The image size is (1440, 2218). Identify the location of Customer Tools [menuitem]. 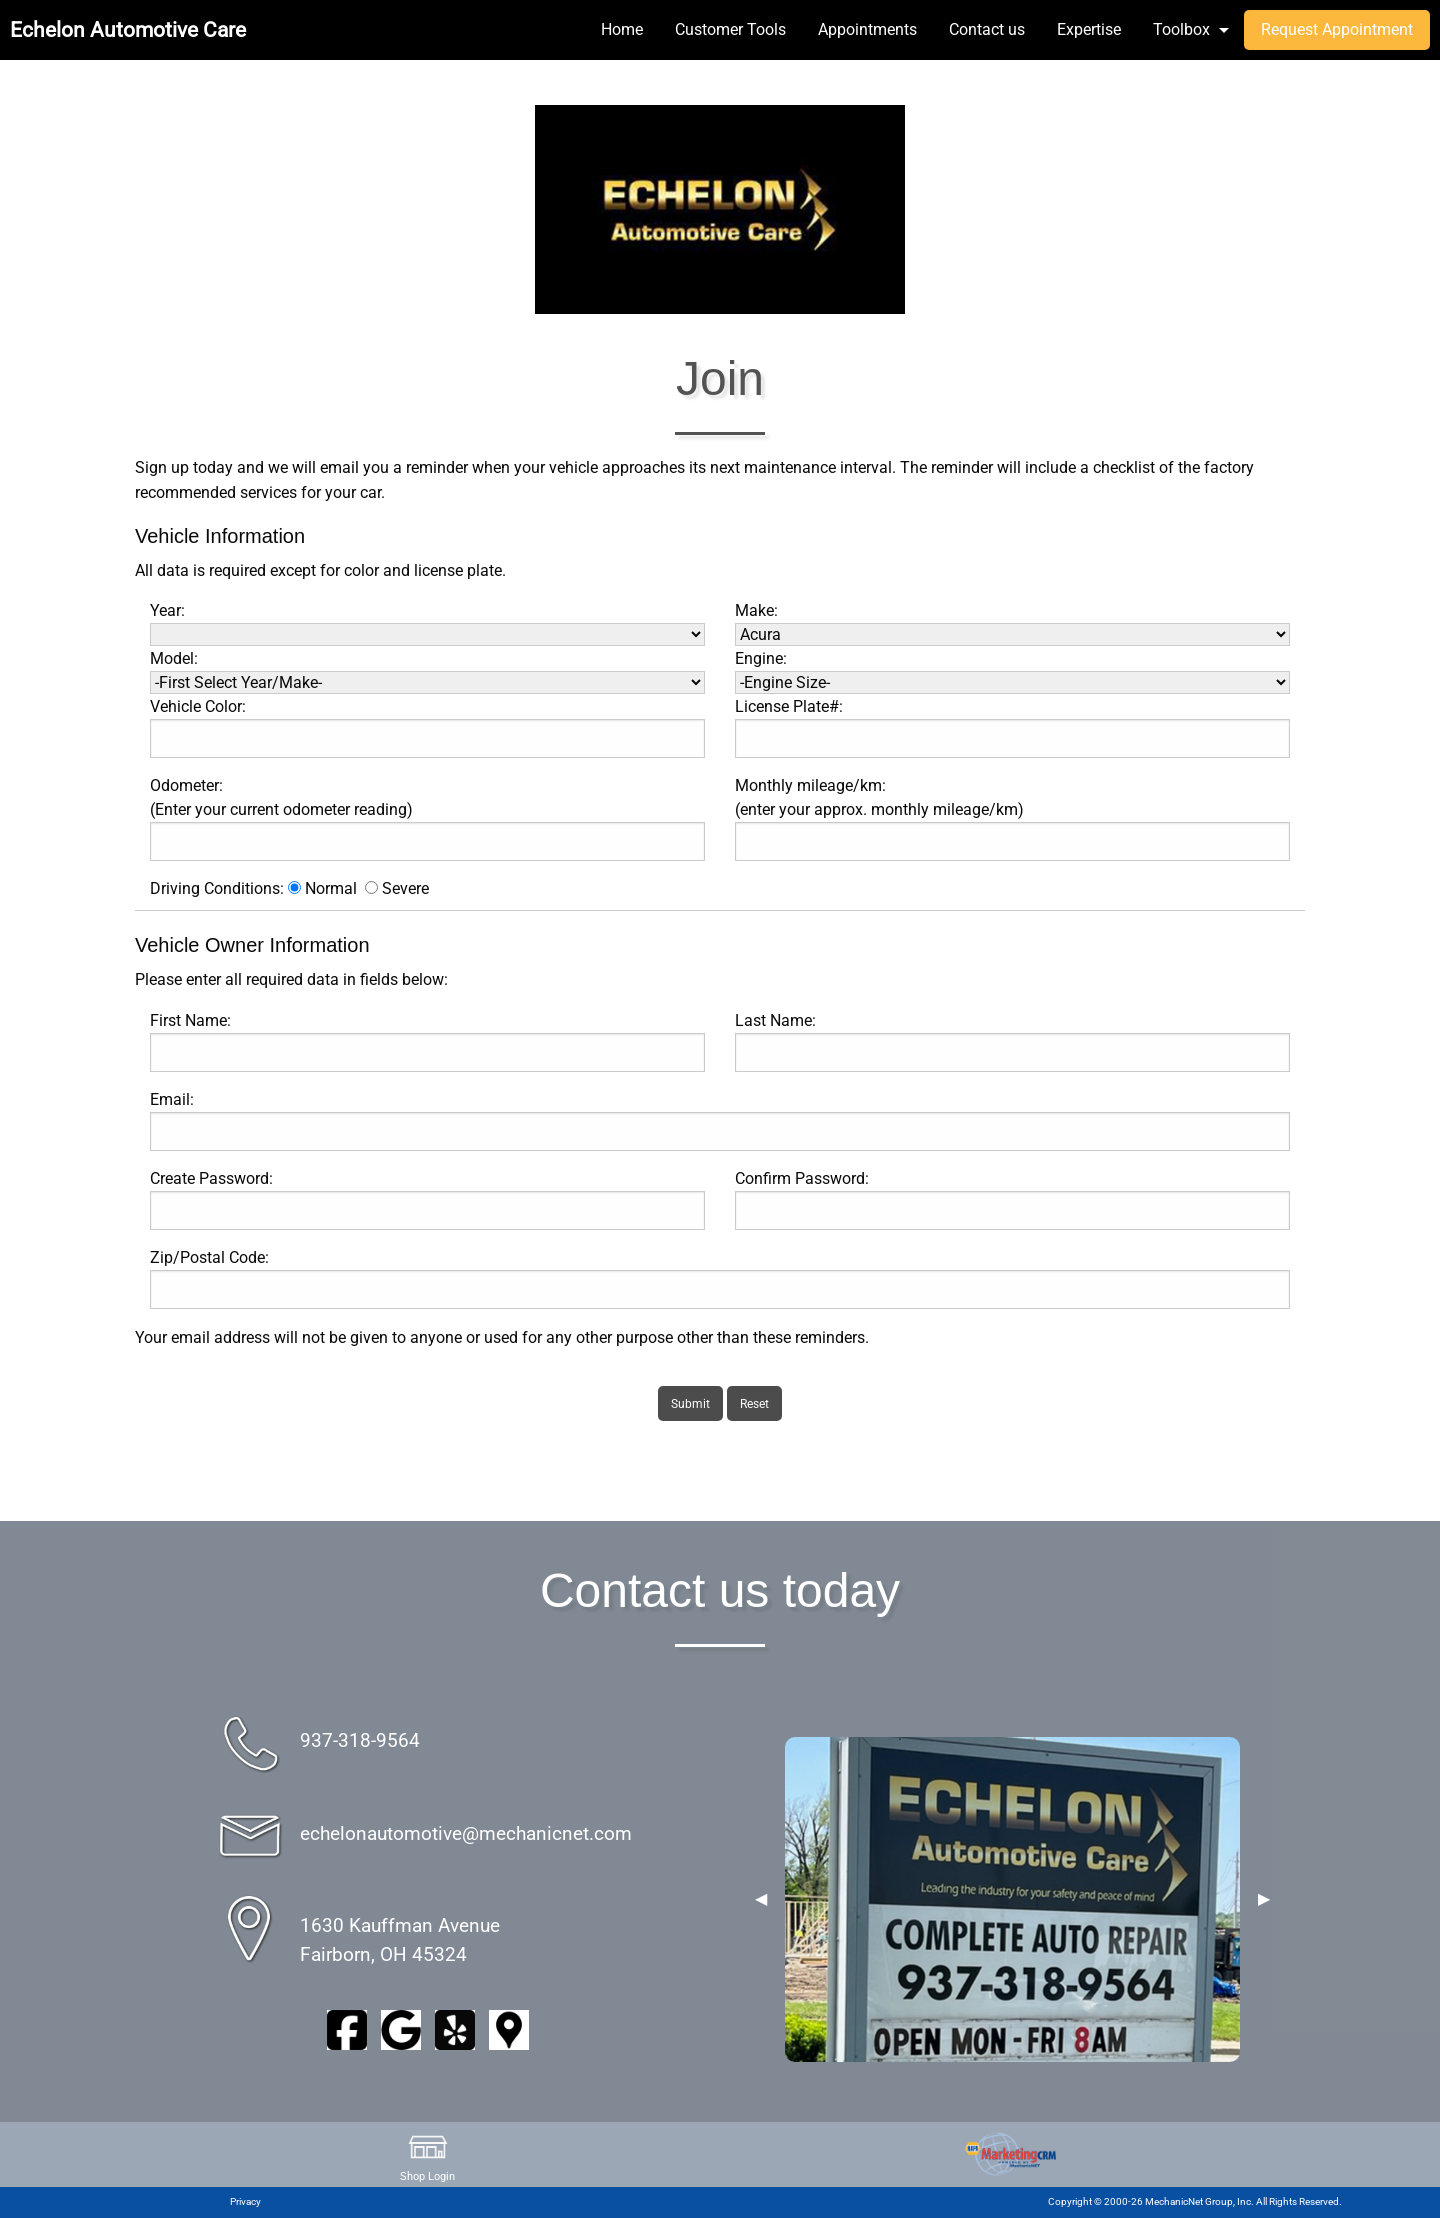
(730, 29).